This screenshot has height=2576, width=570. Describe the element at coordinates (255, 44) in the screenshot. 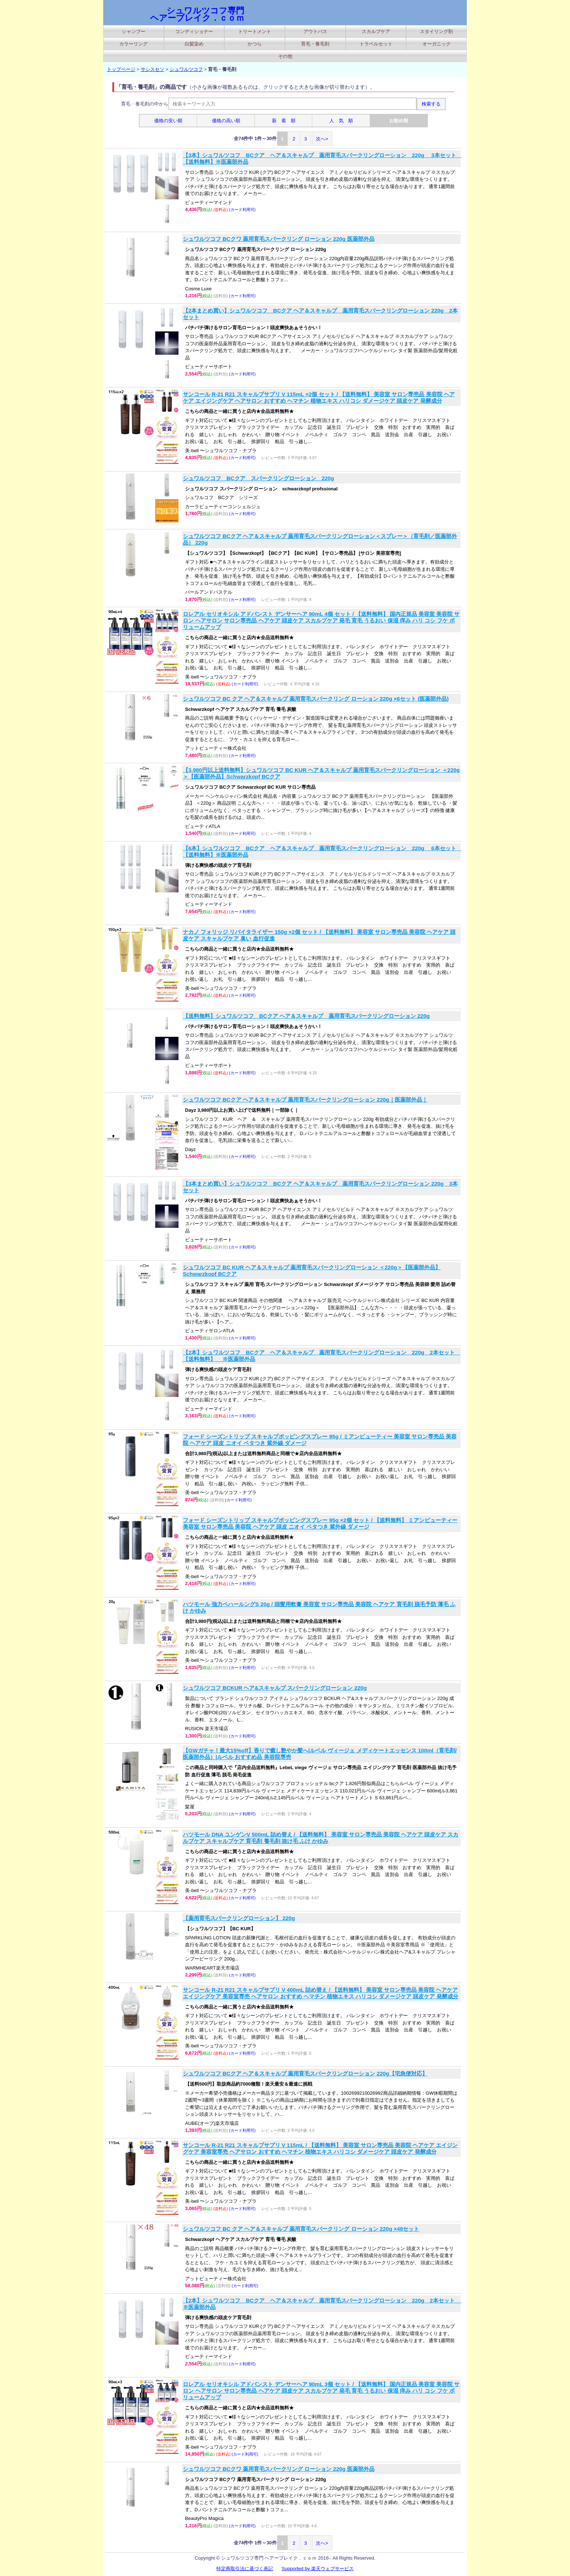

I see `かつら` at that location.